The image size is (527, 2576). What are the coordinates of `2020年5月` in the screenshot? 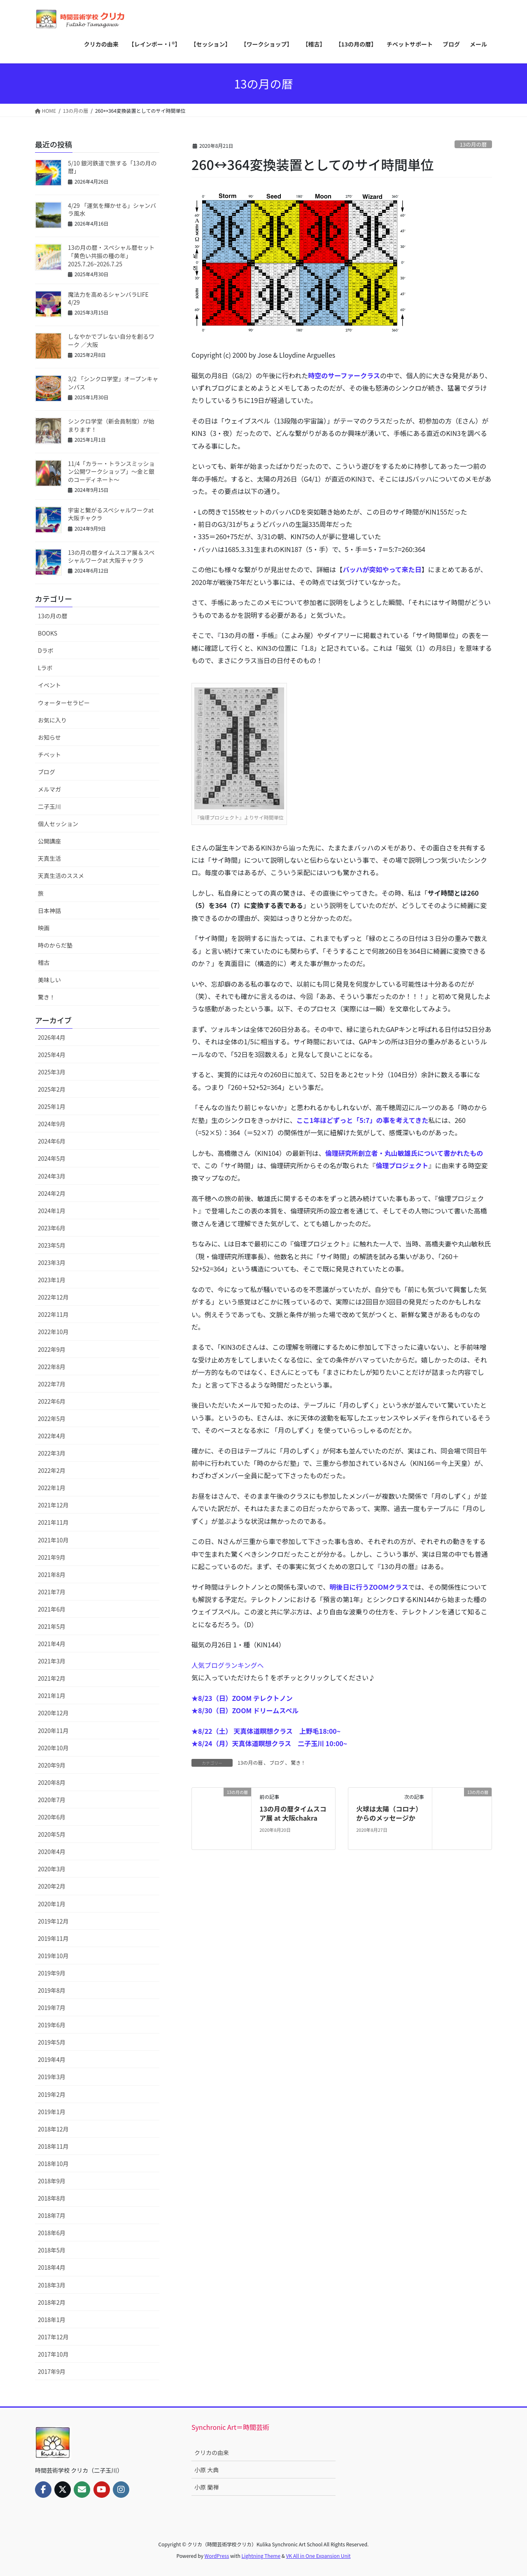 It's located at (51, 1834).